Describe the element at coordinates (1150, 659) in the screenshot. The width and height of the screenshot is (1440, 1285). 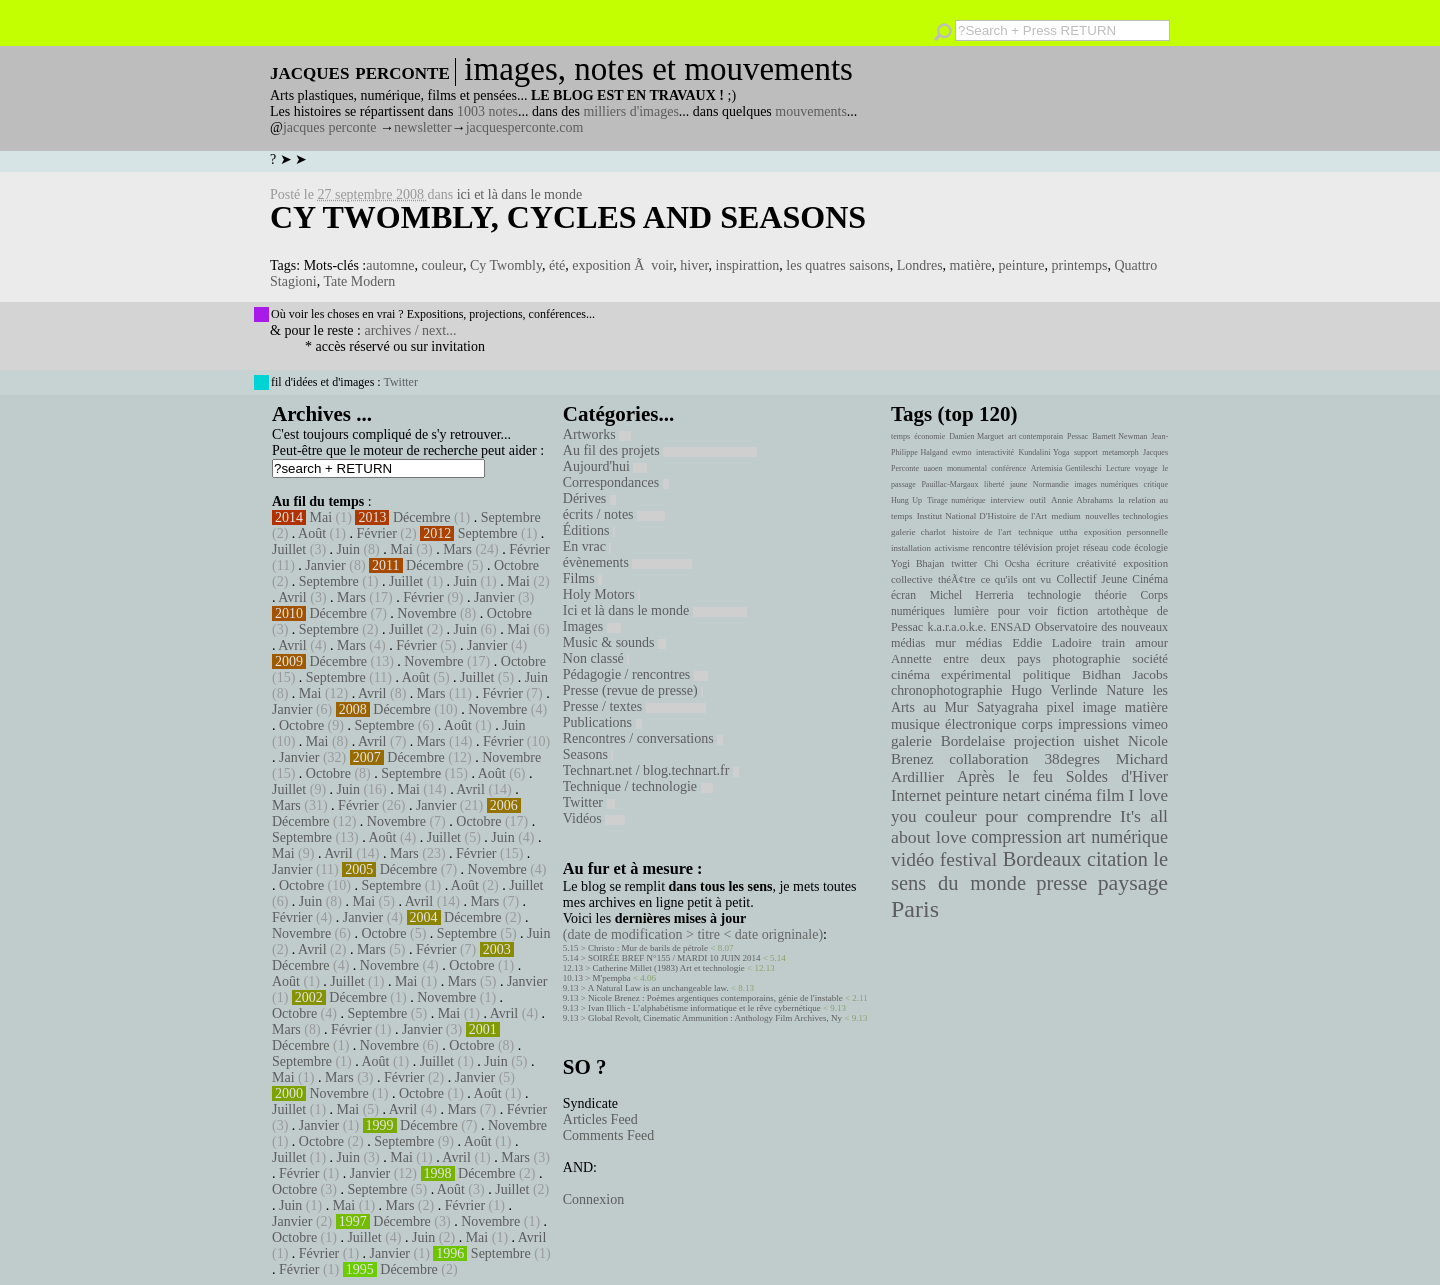
I see `société` at that location.